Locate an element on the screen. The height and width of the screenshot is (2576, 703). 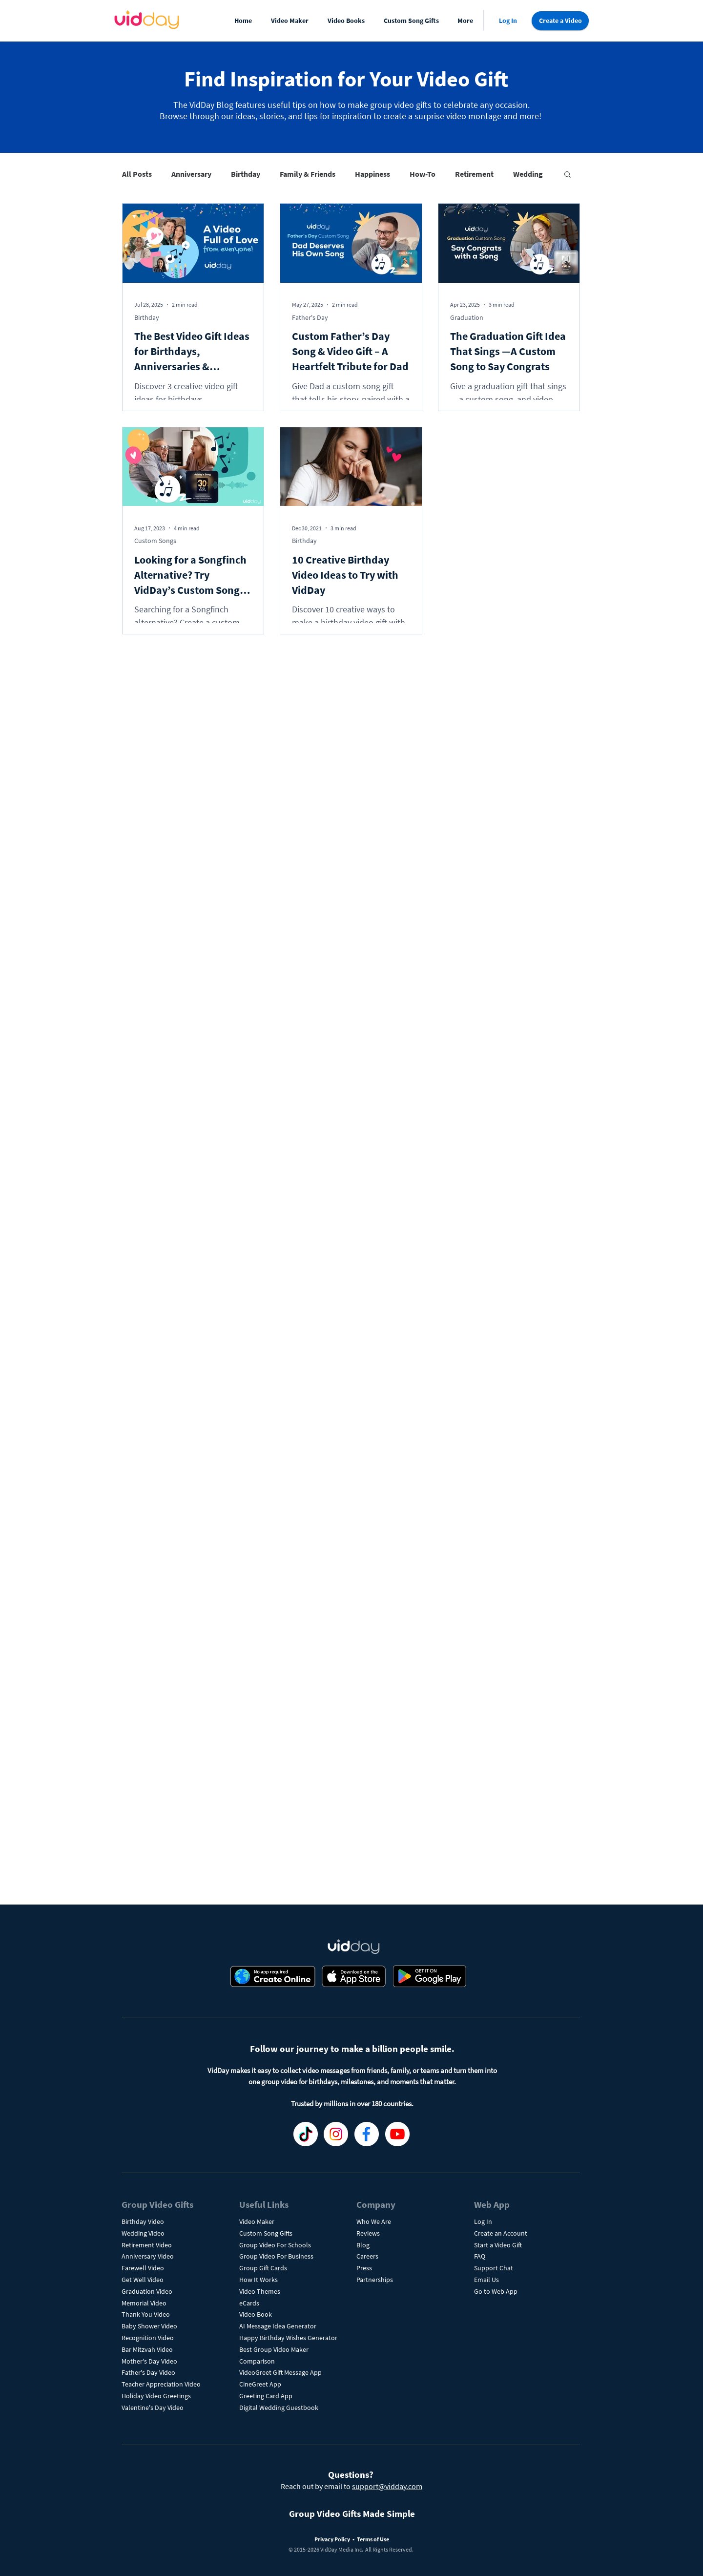
Who We Are is located at coordinates (373, 2221).